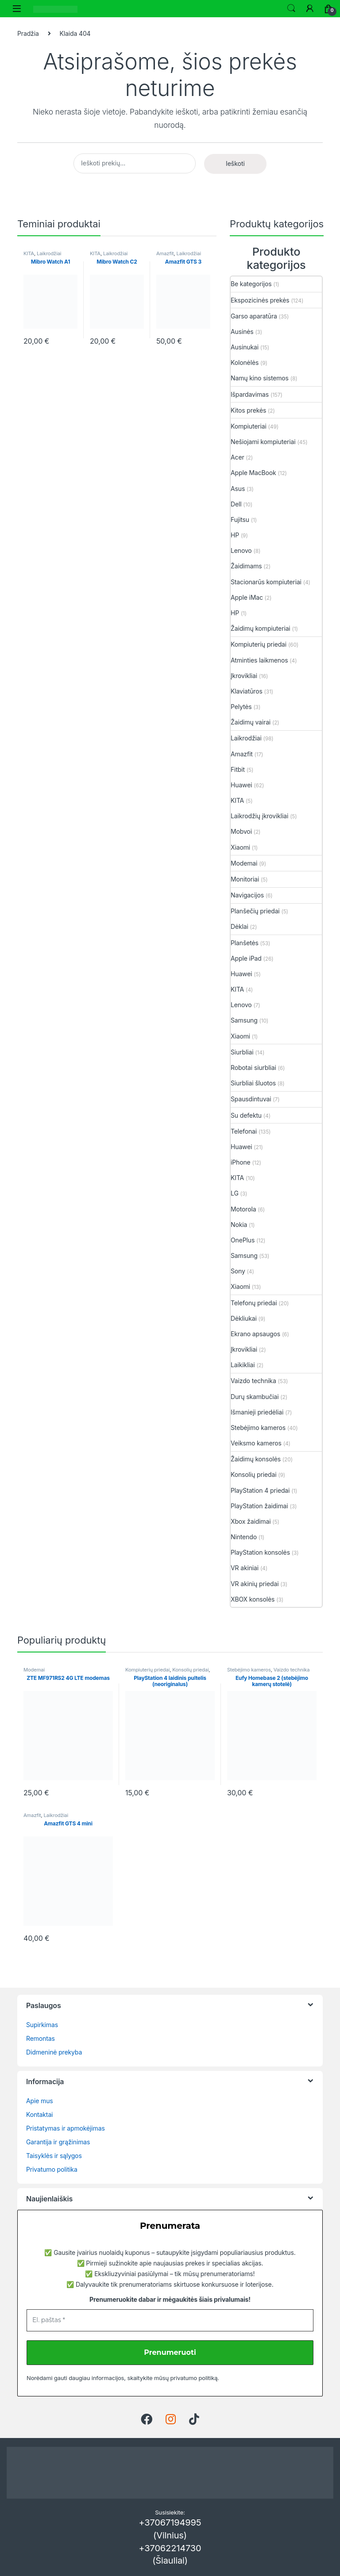 Image resolution: width=340 pixels, height=2576 pixels. Describe the element at coordinates (248, 410) in the screenshot. I see `Kitos prekės` at that location.